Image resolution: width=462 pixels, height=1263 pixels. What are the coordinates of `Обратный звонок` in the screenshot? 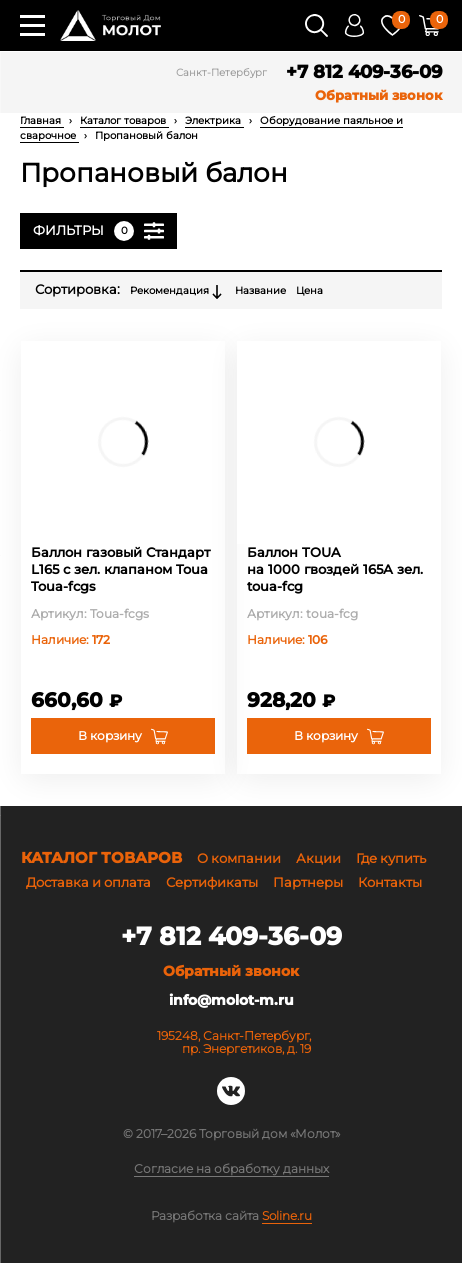 It's located at (378, 95).